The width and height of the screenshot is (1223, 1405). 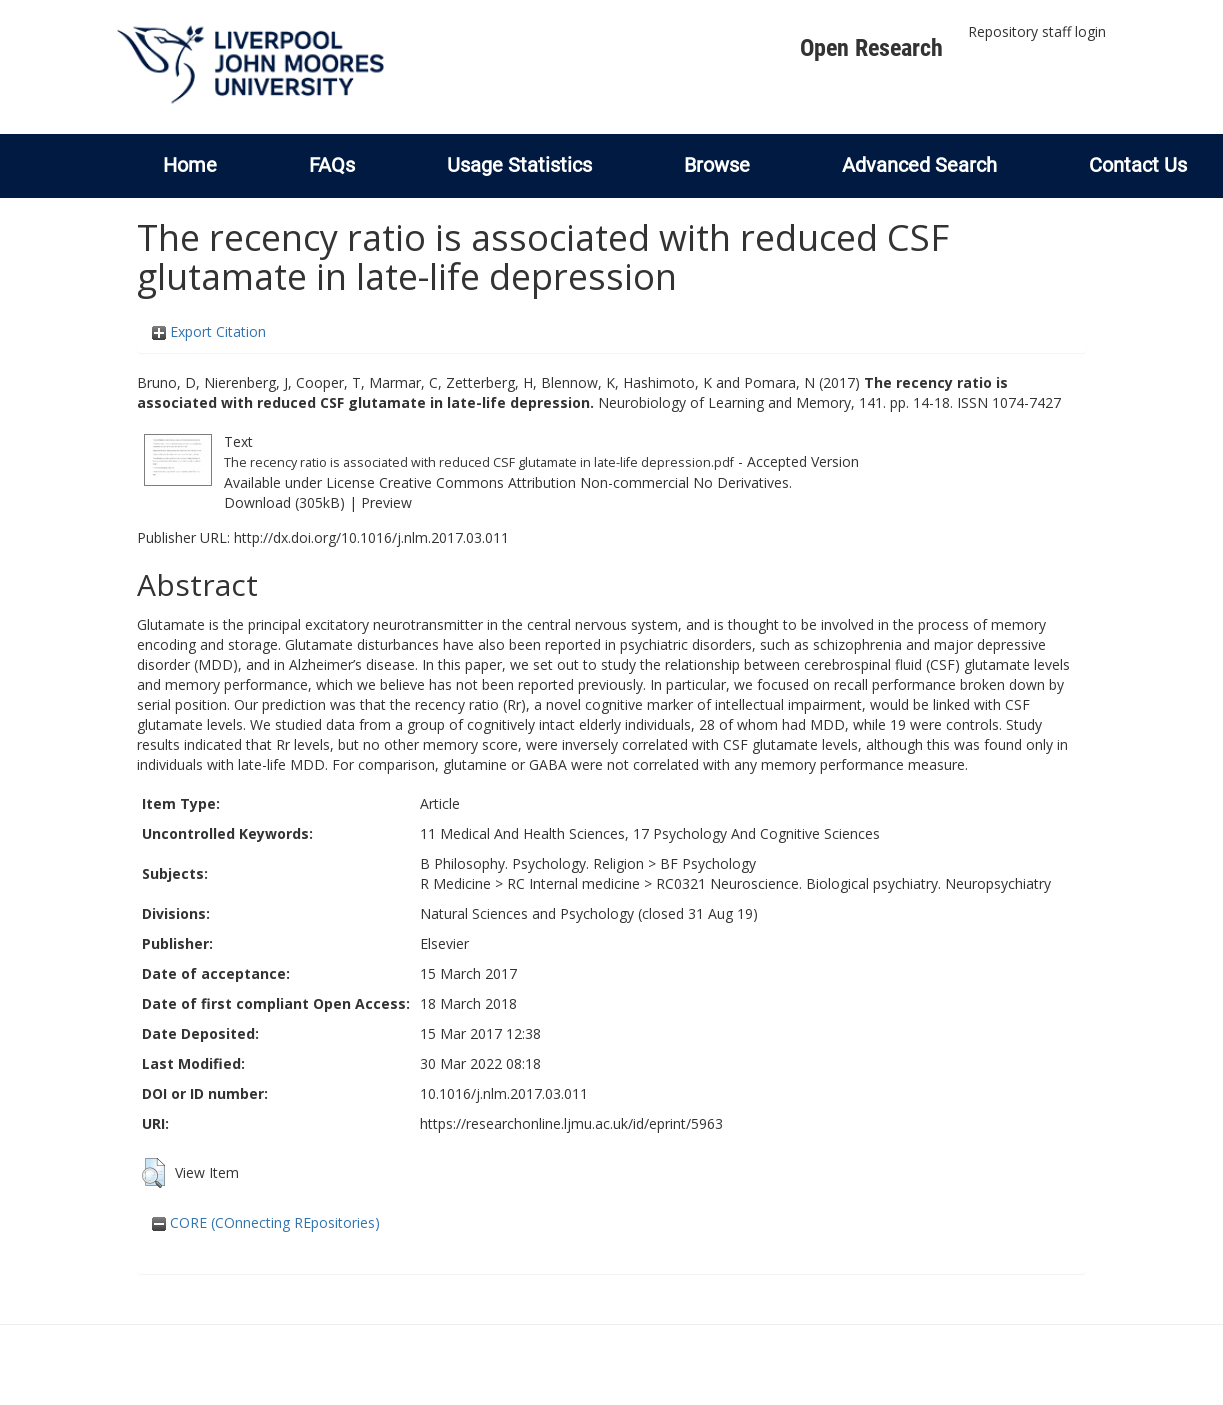 What do you see at coordinates (532, 863) in the screenshot?
I see `B Philosophy. Psychology. Religion` at bounding box center [532, 863].